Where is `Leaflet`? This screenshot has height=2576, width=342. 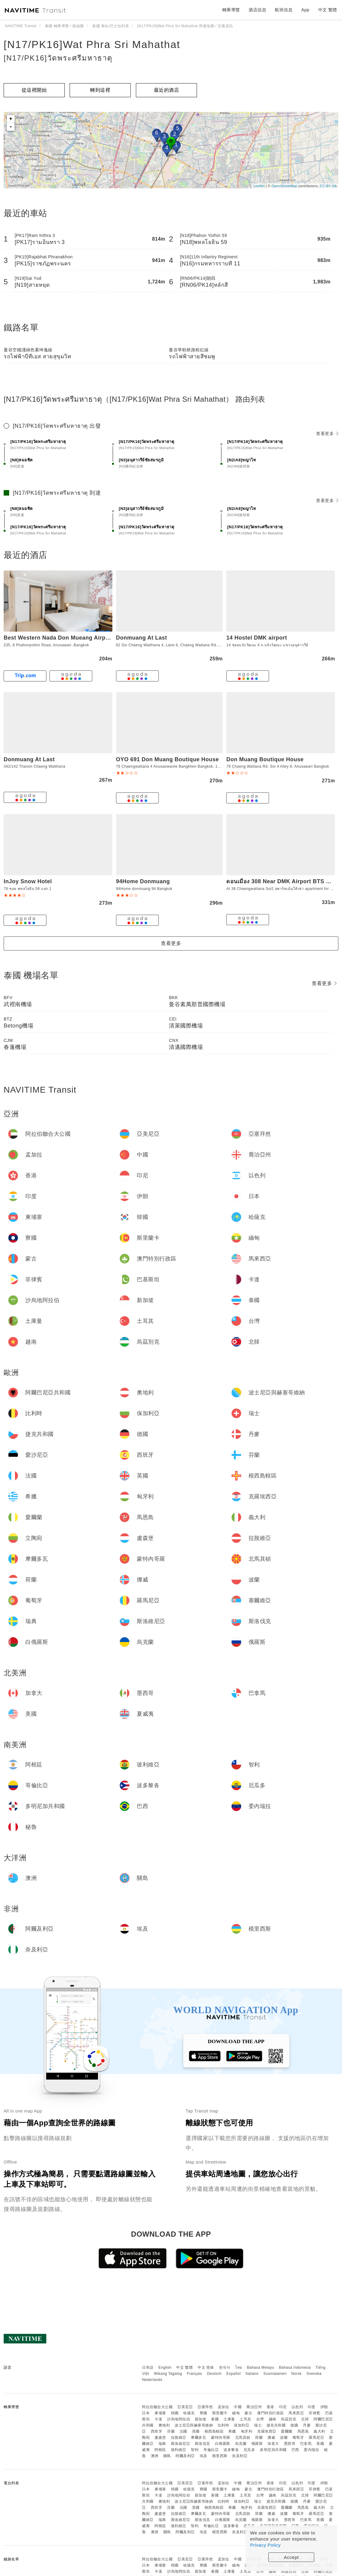 Leaflet is located at coordinates (259, 186).